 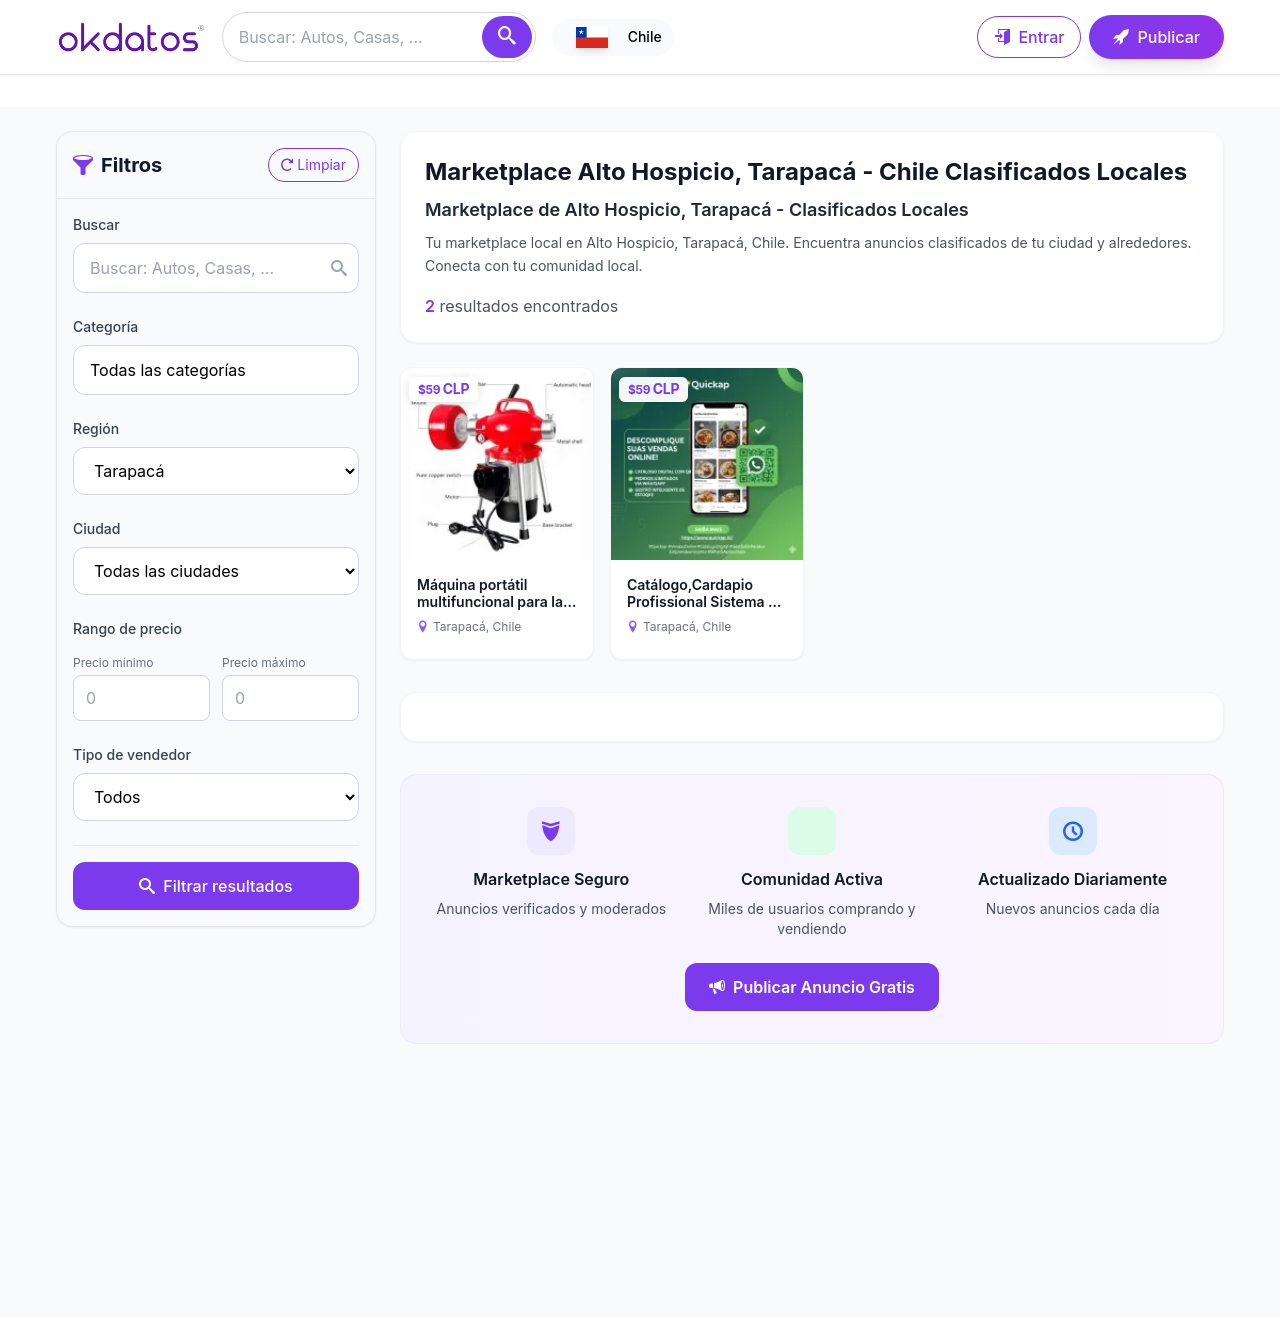 What do you see at coordinates (264, 662) in the screenshot?
I see `Precio máximo` at bounding box center [264, 662].